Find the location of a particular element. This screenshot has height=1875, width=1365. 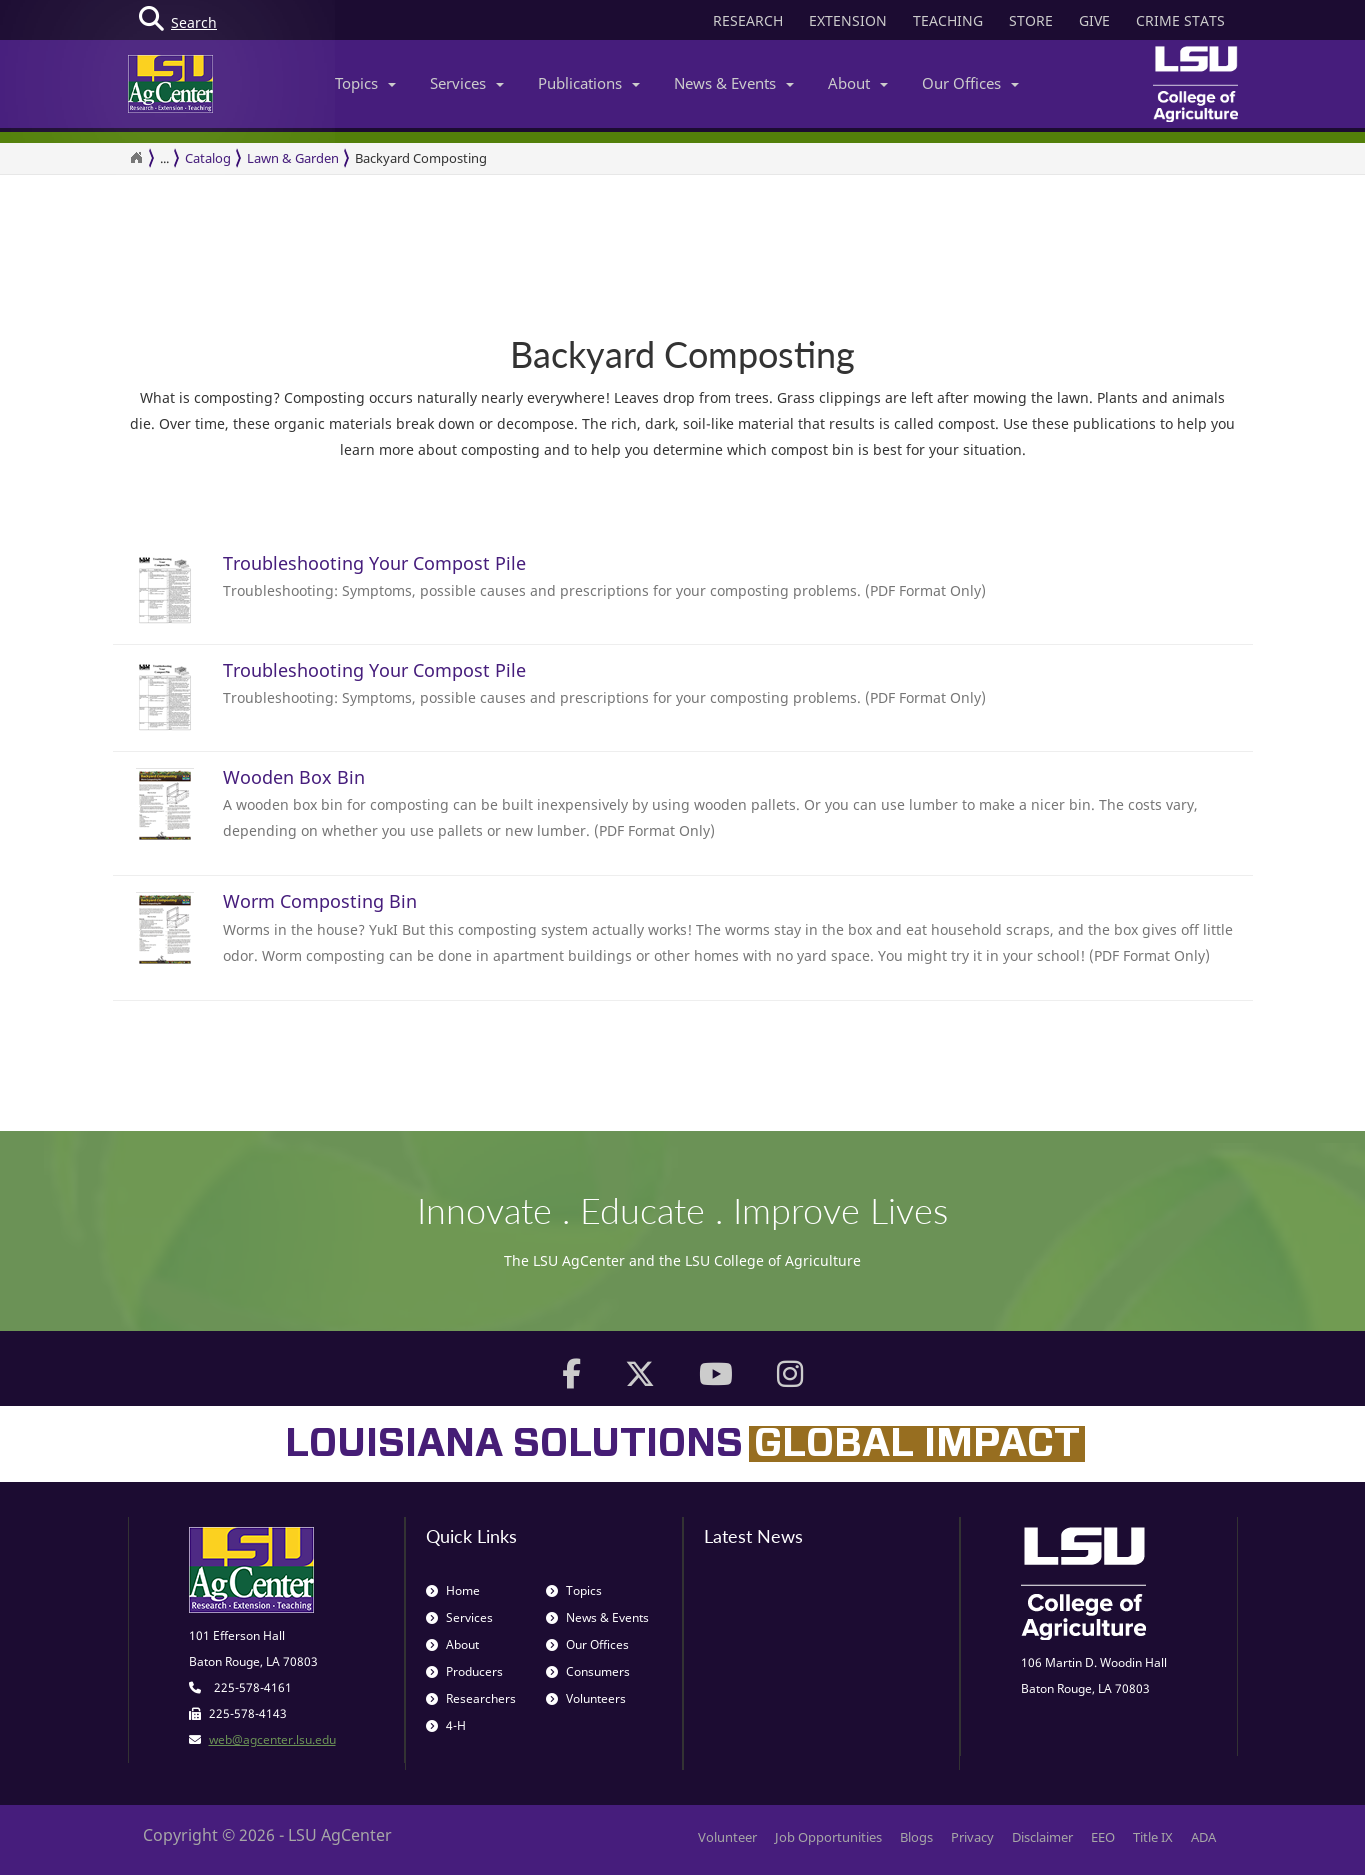

Volunteers is located at coordinates (586, 1698).